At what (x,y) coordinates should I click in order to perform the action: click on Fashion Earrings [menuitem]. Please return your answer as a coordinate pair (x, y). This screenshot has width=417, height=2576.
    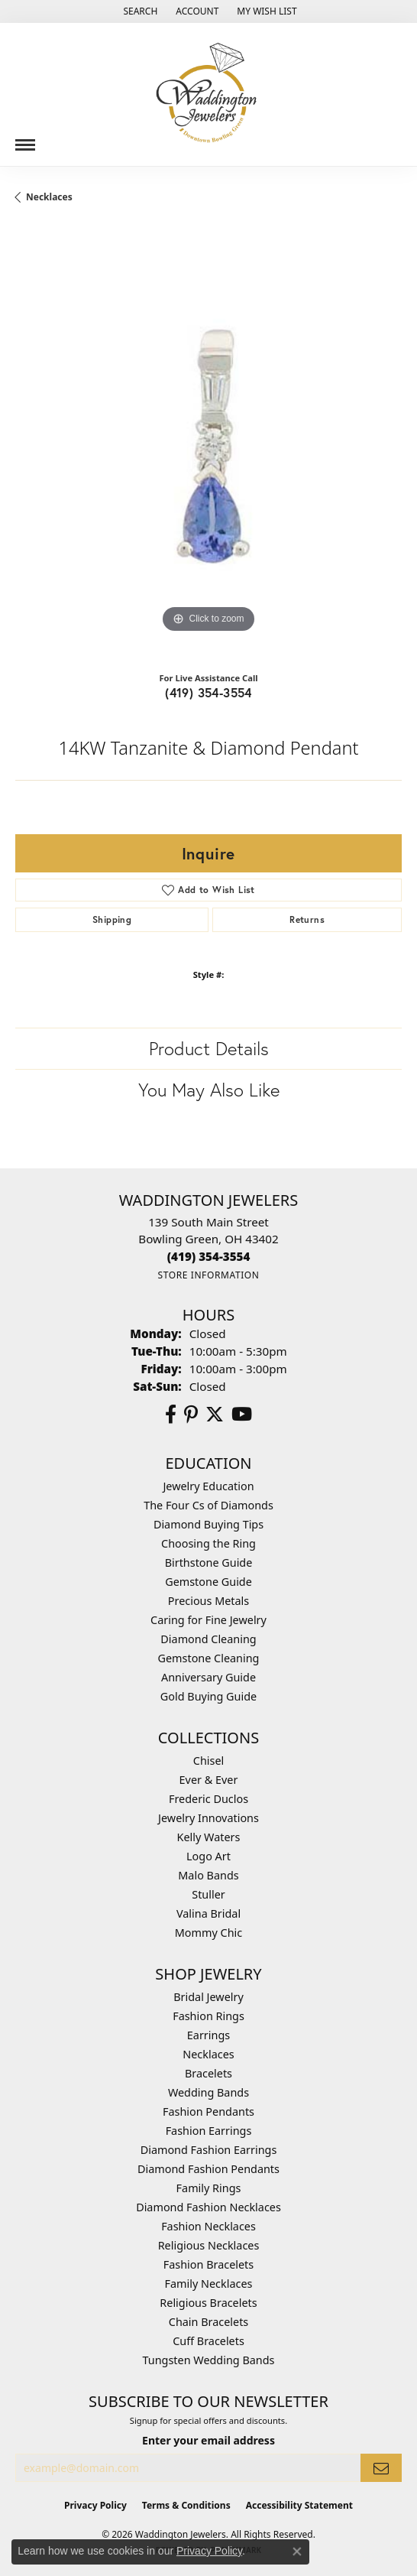
    Looking at the image, I should click on (209, 2130).